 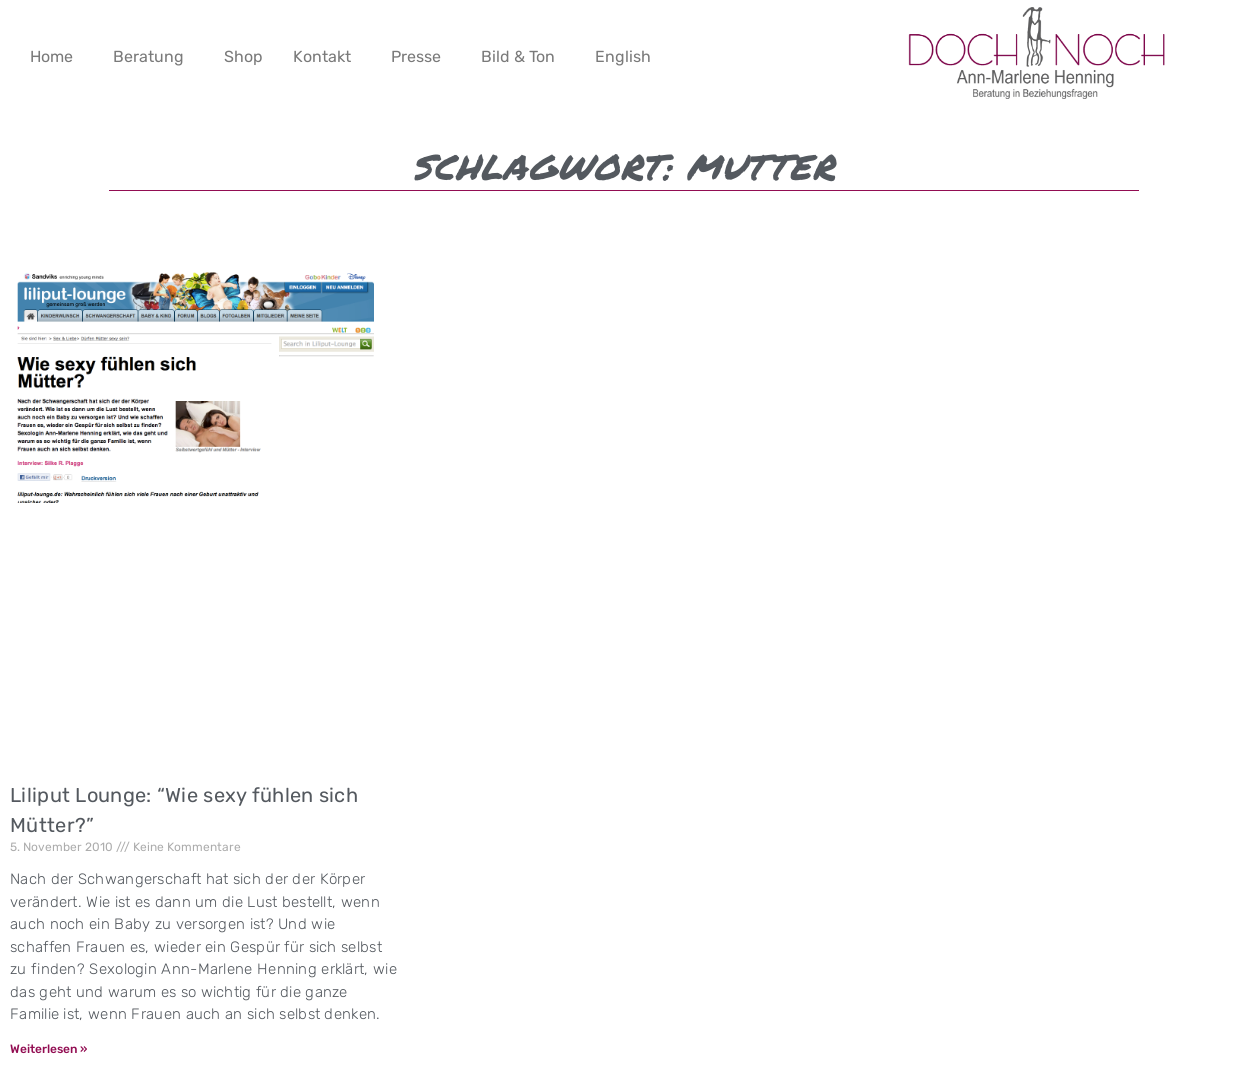 What do you see at coordinates (48, 1049) in the screenshot?
I see `Weiterlesen » [Mehr über Liliput Lounge: “Wie sexy fühlen sich Mütter?”]` at bounding box center [48, 1049].